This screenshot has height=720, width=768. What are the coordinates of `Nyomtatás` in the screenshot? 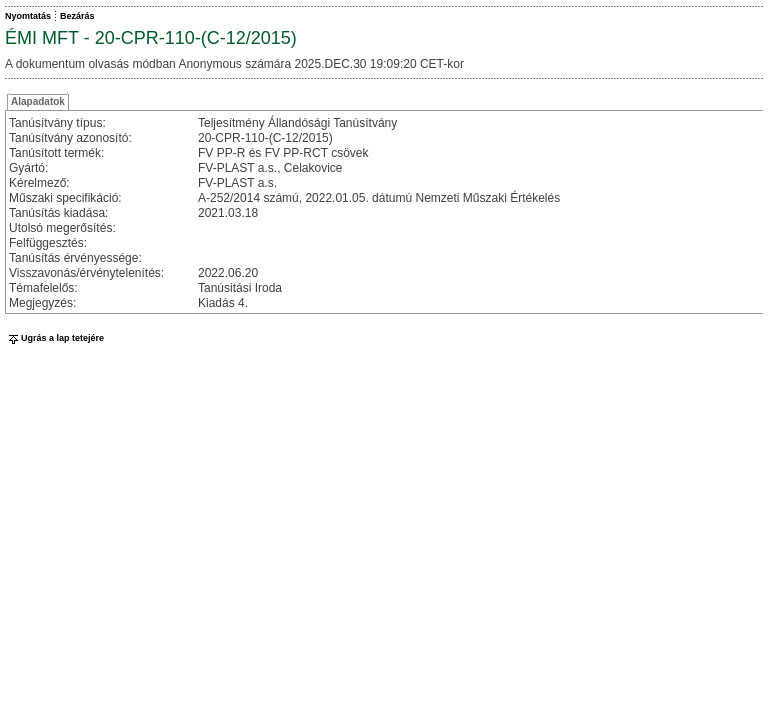 It's located at (28, 16).